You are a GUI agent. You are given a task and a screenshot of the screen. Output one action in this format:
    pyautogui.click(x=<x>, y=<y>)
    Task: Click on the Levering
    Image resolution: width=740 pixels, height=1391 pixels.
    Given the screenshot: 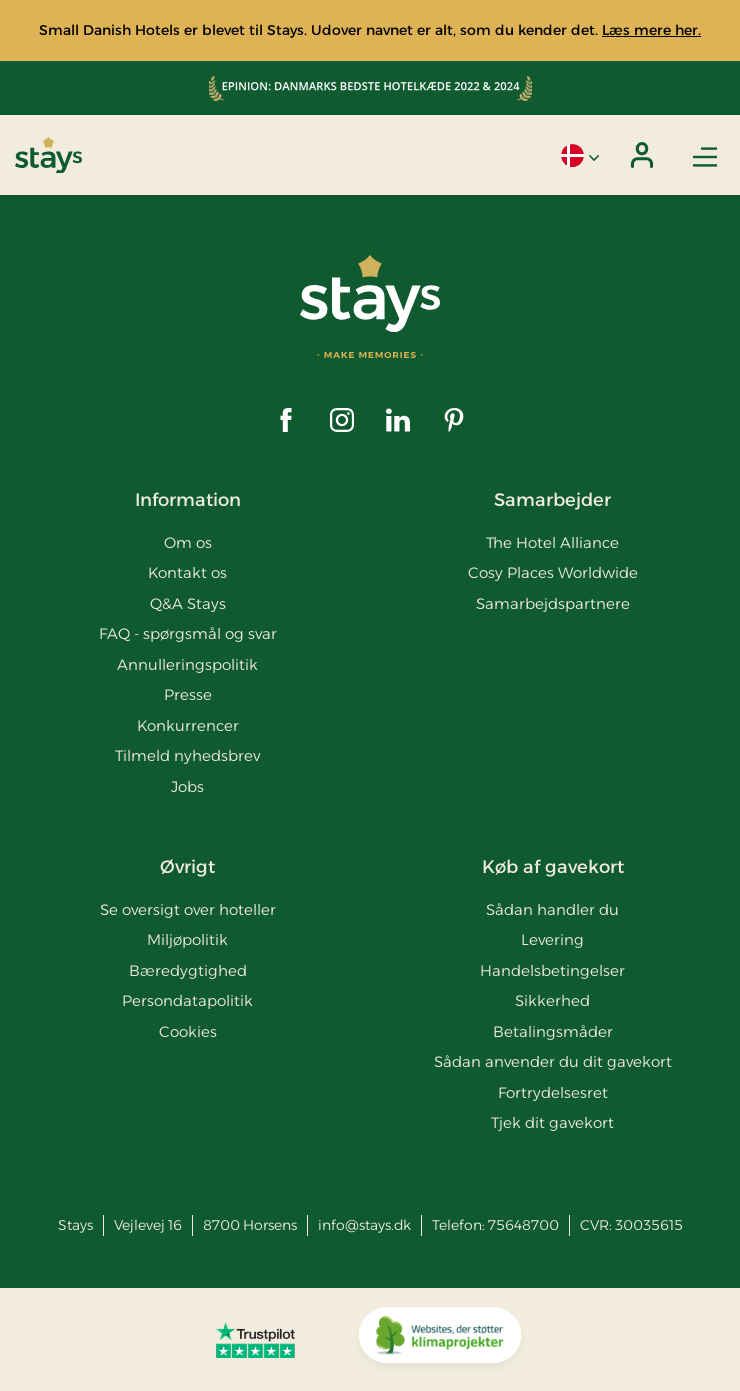 What is the action you would take?
    pyautogui.click(x=552, y=939)
    